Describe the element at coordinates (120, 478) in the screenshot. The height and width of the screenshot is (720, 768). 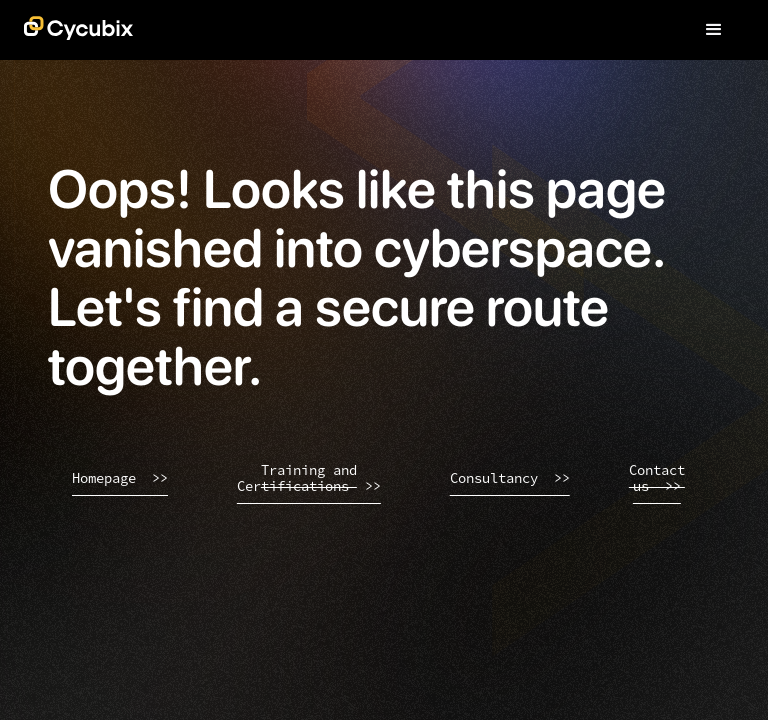
I see `Homepage >>` at that location.